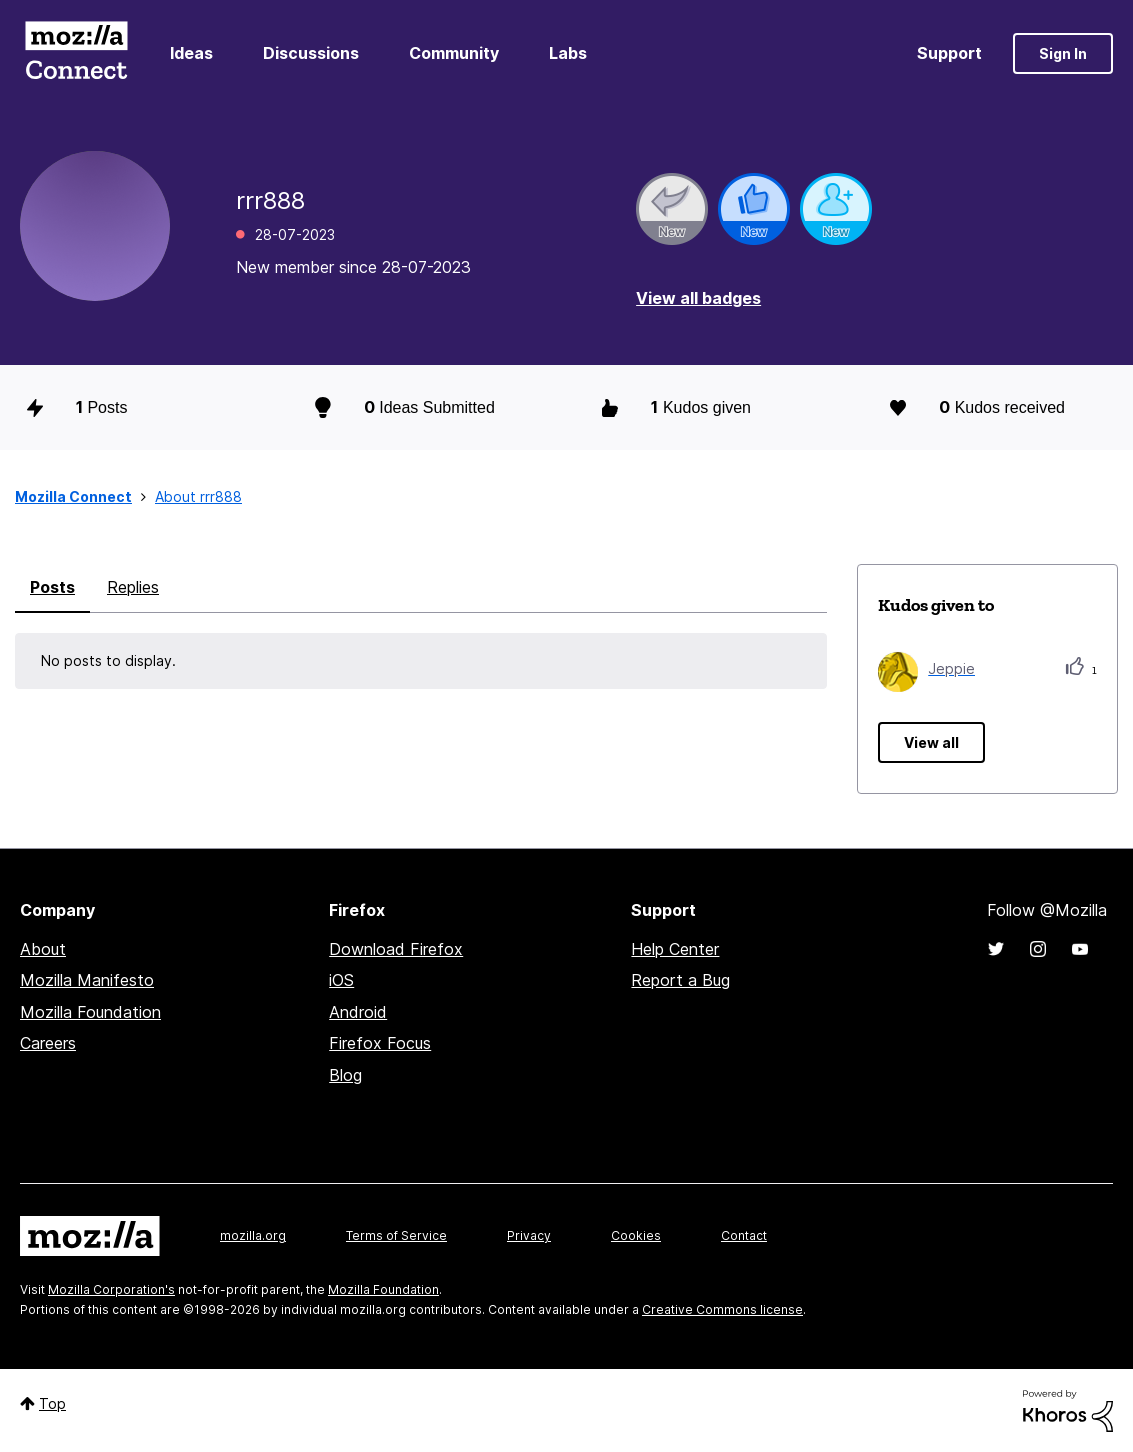 The image size is (1133, 1452). I want to click on Careers, so click(48, 1043).